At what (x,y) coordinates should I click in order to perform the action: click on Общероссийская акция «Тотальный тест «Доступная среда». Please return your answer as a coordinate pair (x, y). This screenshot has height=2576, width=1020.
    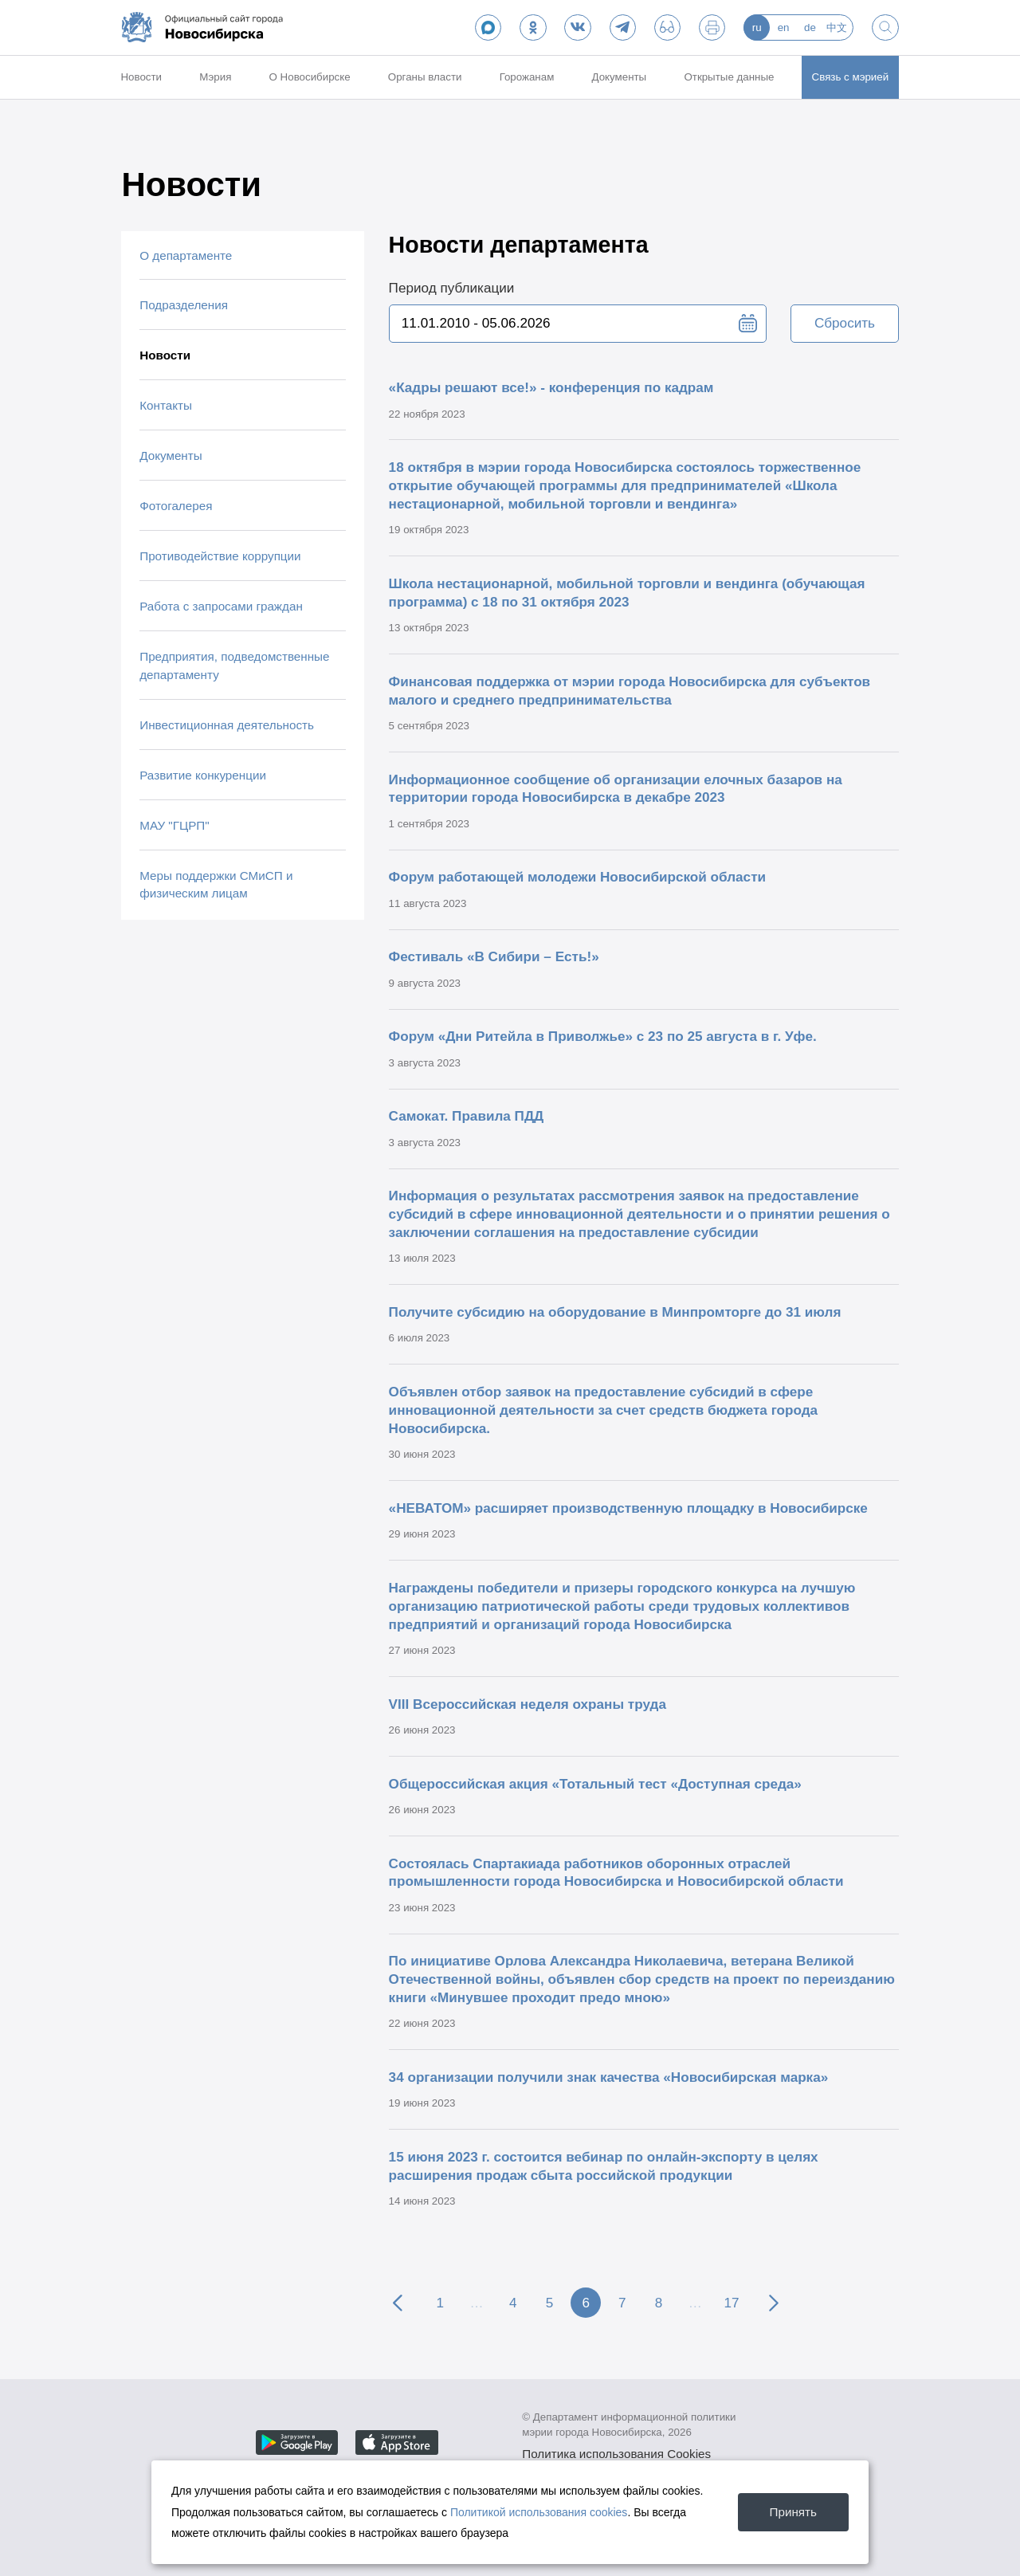
    Looking at the image, I should click on (595, 1784).